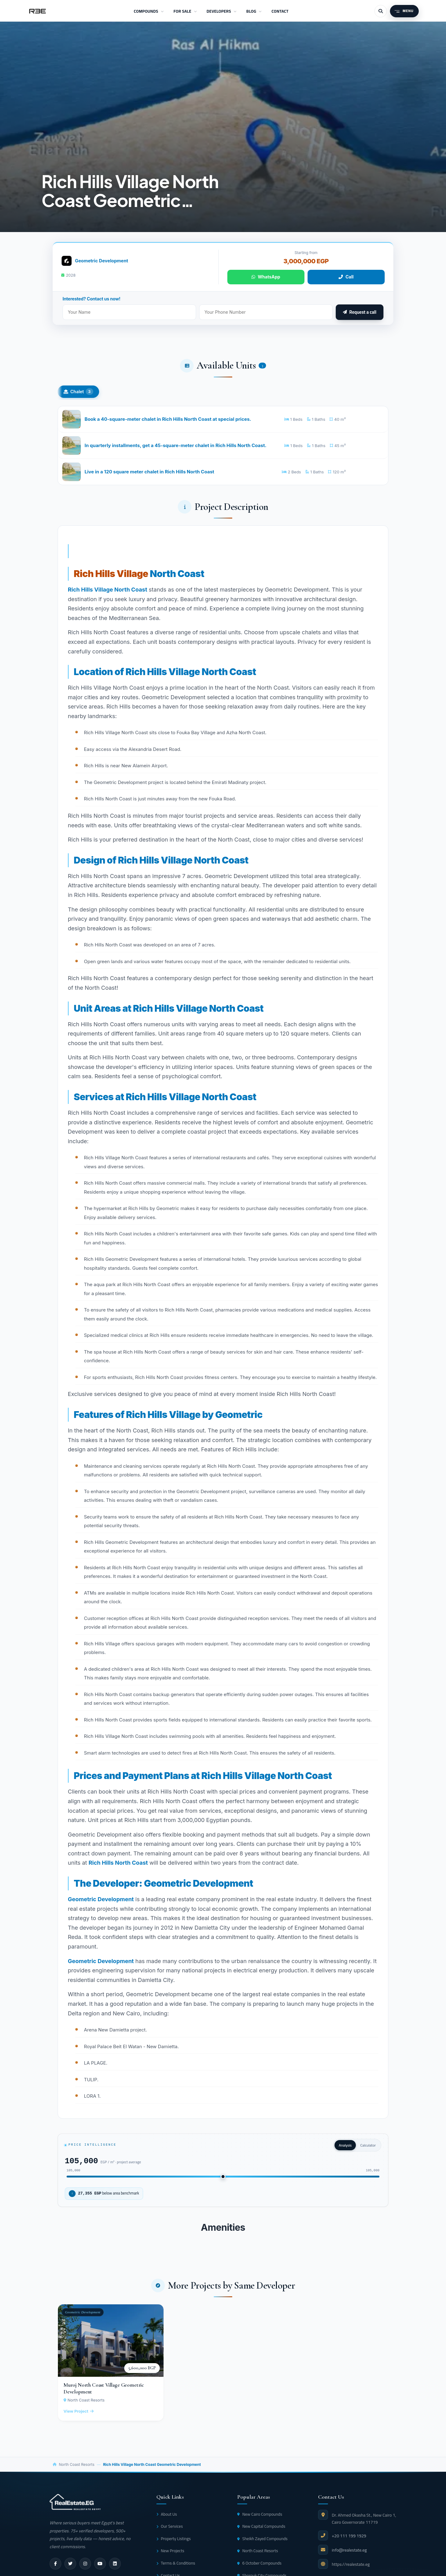 The width and height of the screenshot is (446, 2576). I want to click on New Capital Compounds, so click(261, 2531).